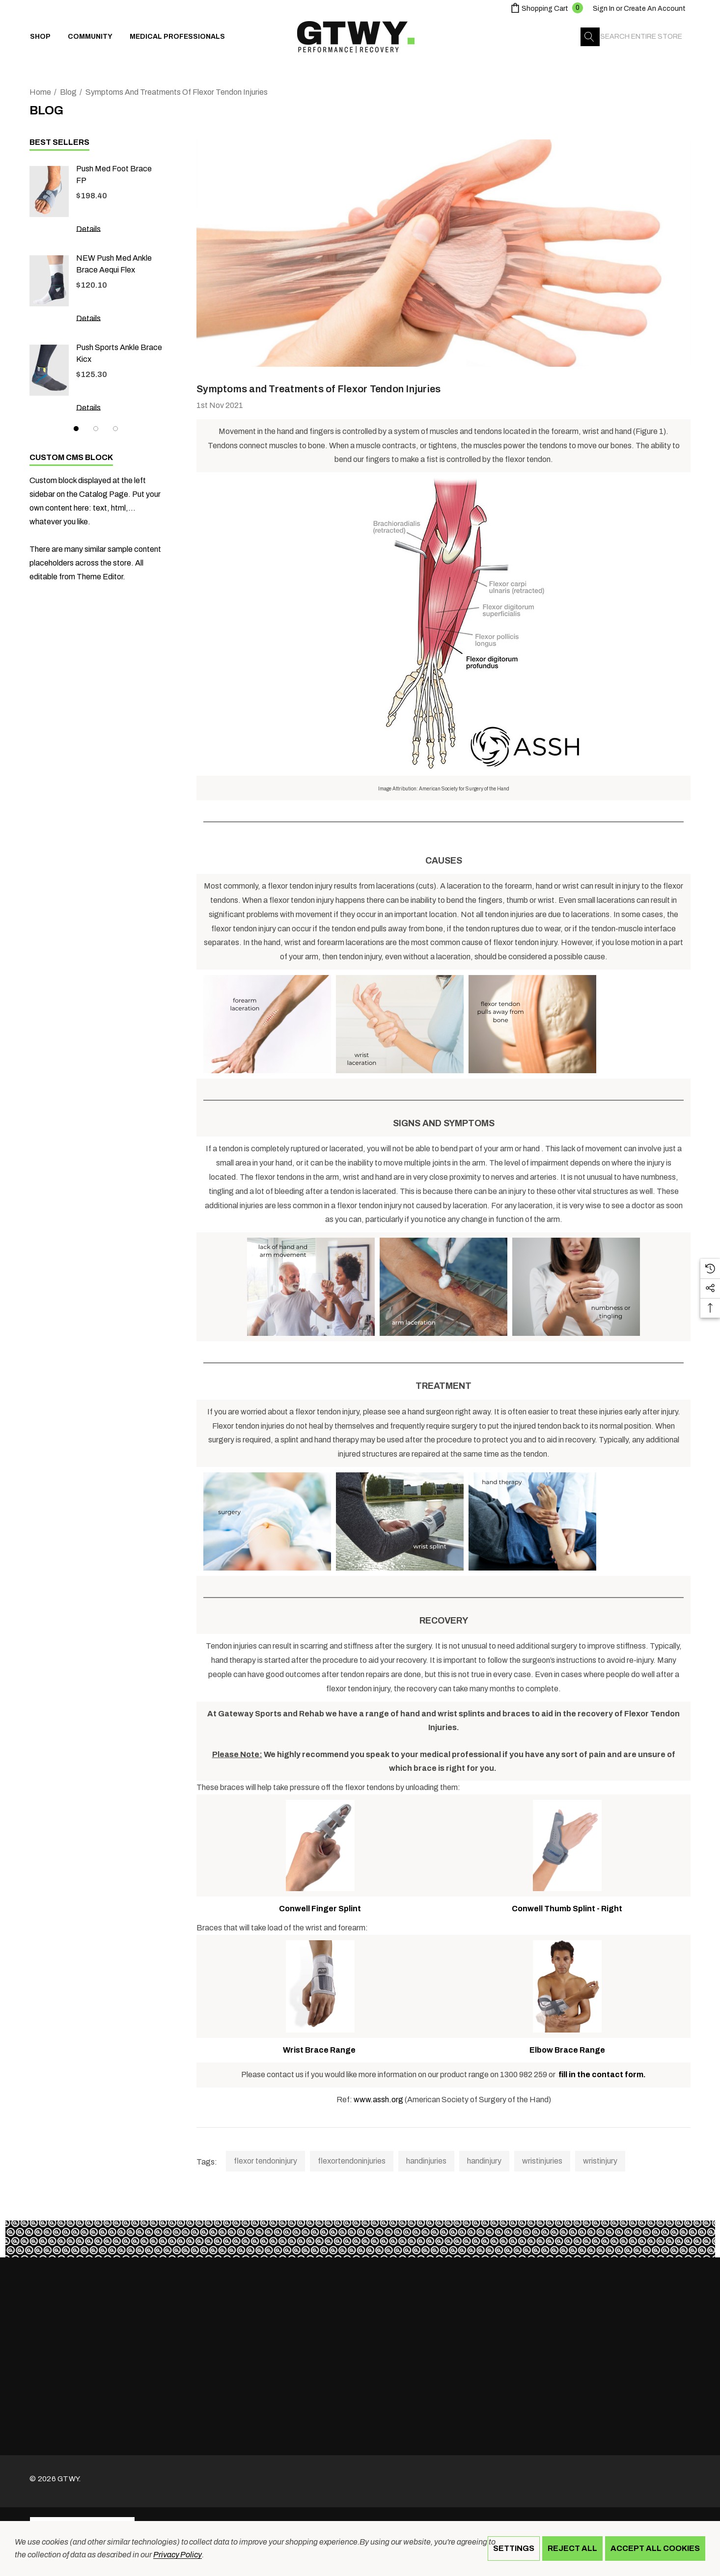  What do you see at coordinates (600, 2161) in the screenshot?
I see `wristinjury` at bounding box center [600, 2161].